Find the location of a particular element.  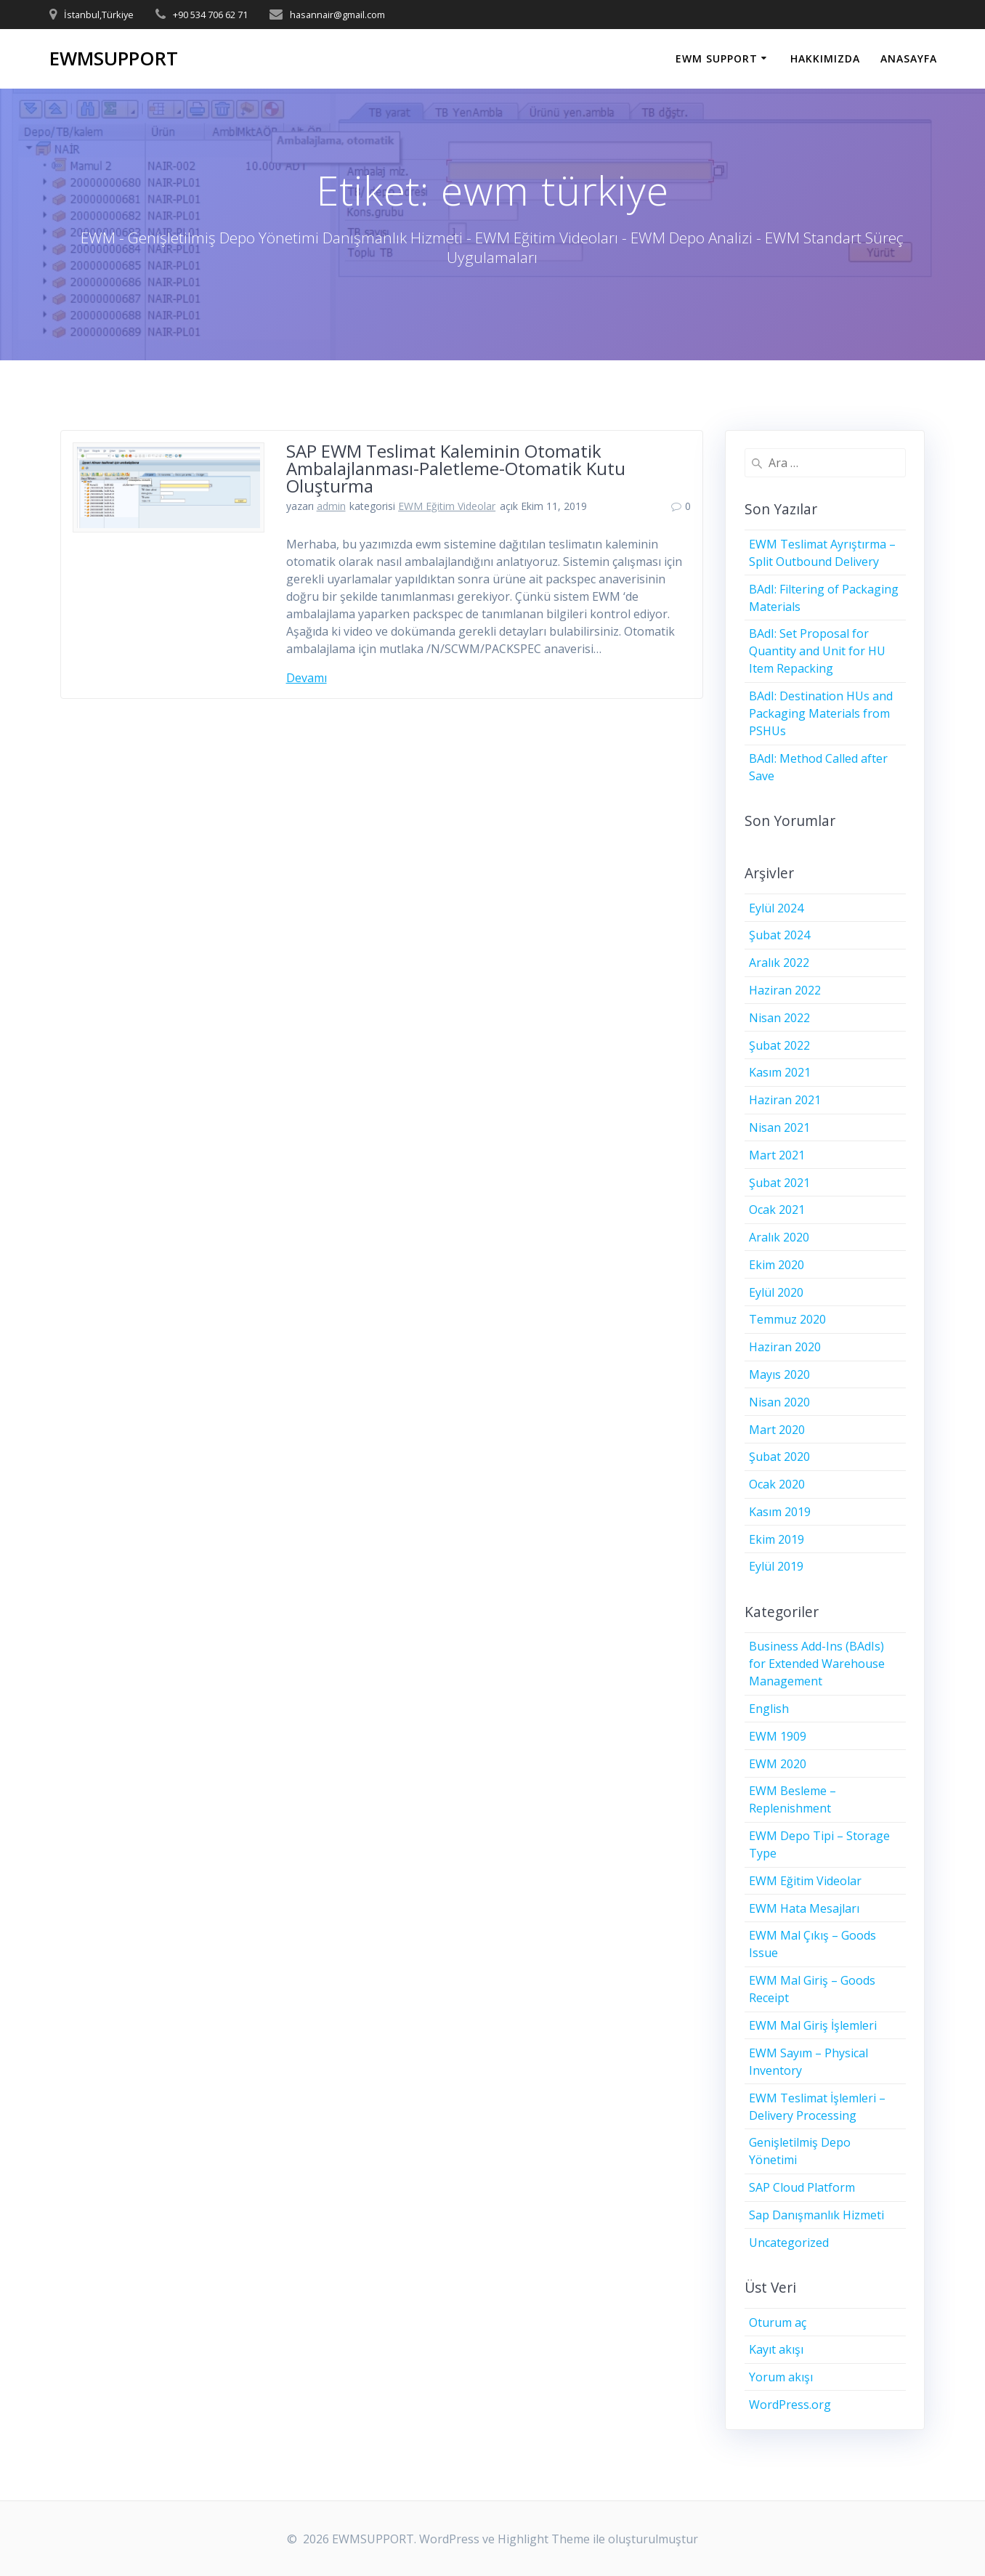

Eylül 2020 is located at coordinates (776, 1292).